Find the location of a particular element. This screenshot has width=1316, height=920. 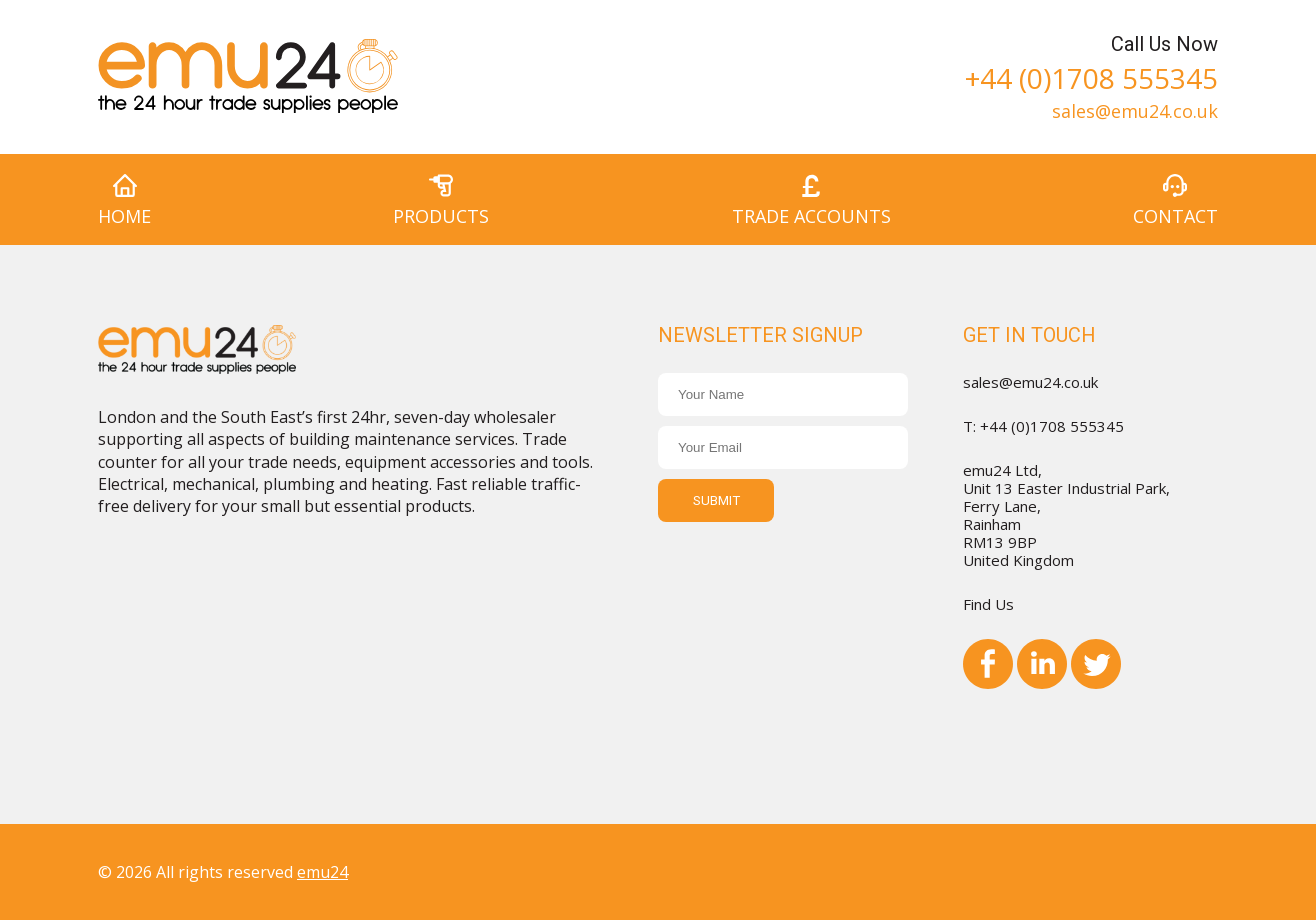

Home is located at coordinates (124, 216).